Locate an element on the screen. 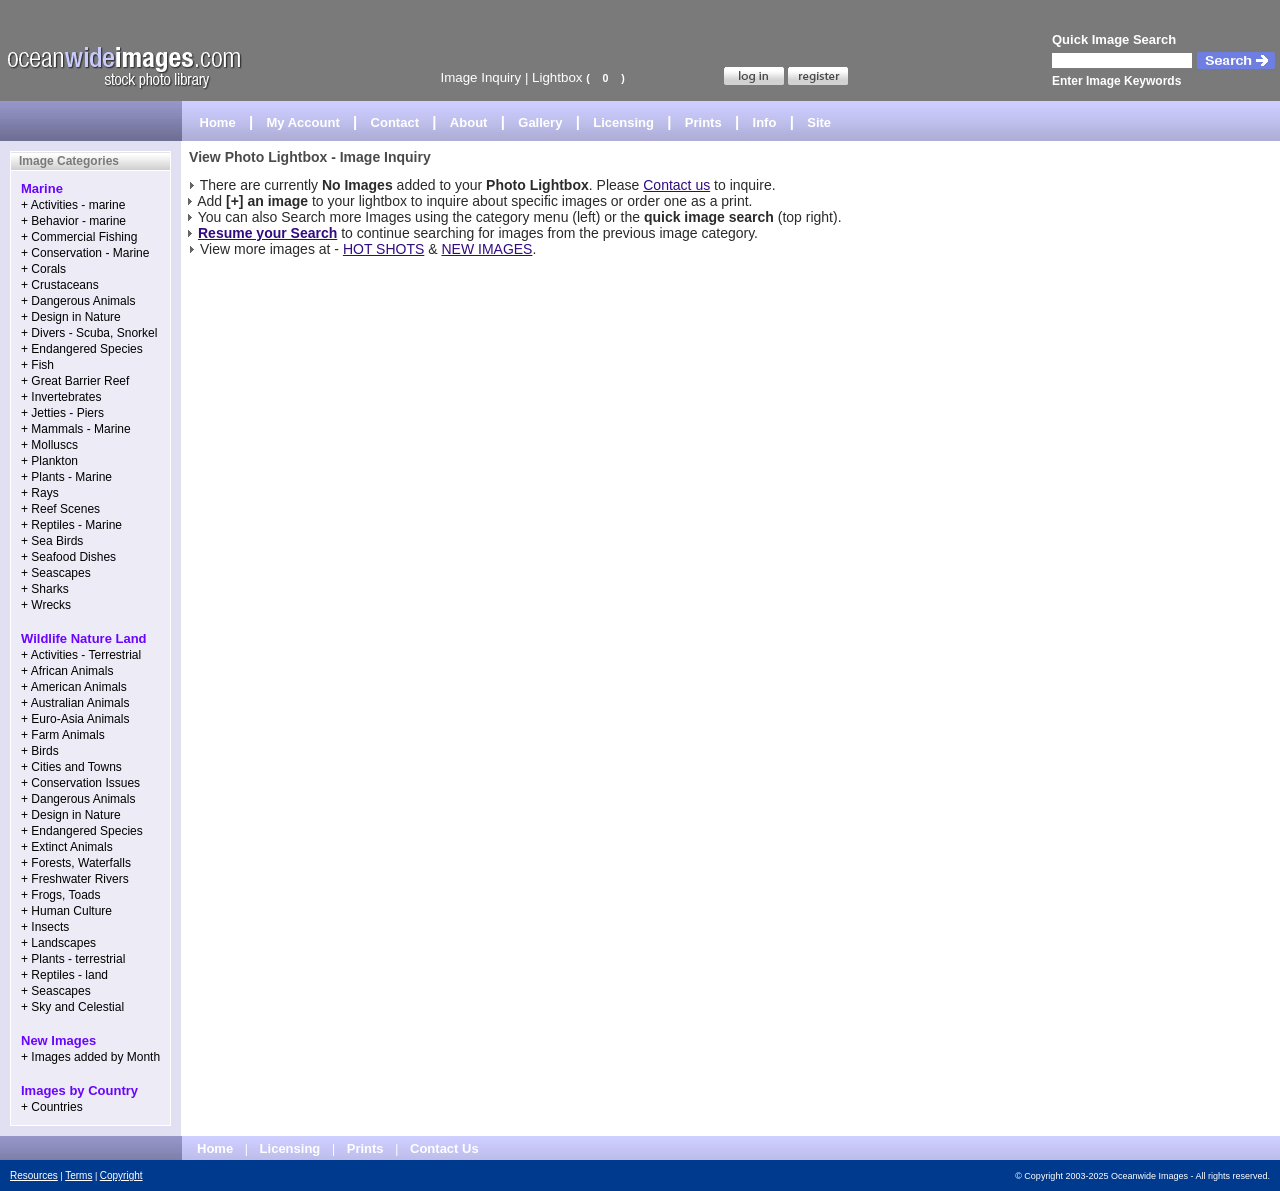 This screenshot has height=1191, width=1280. + Sharks is located at coordinates (45, 589).